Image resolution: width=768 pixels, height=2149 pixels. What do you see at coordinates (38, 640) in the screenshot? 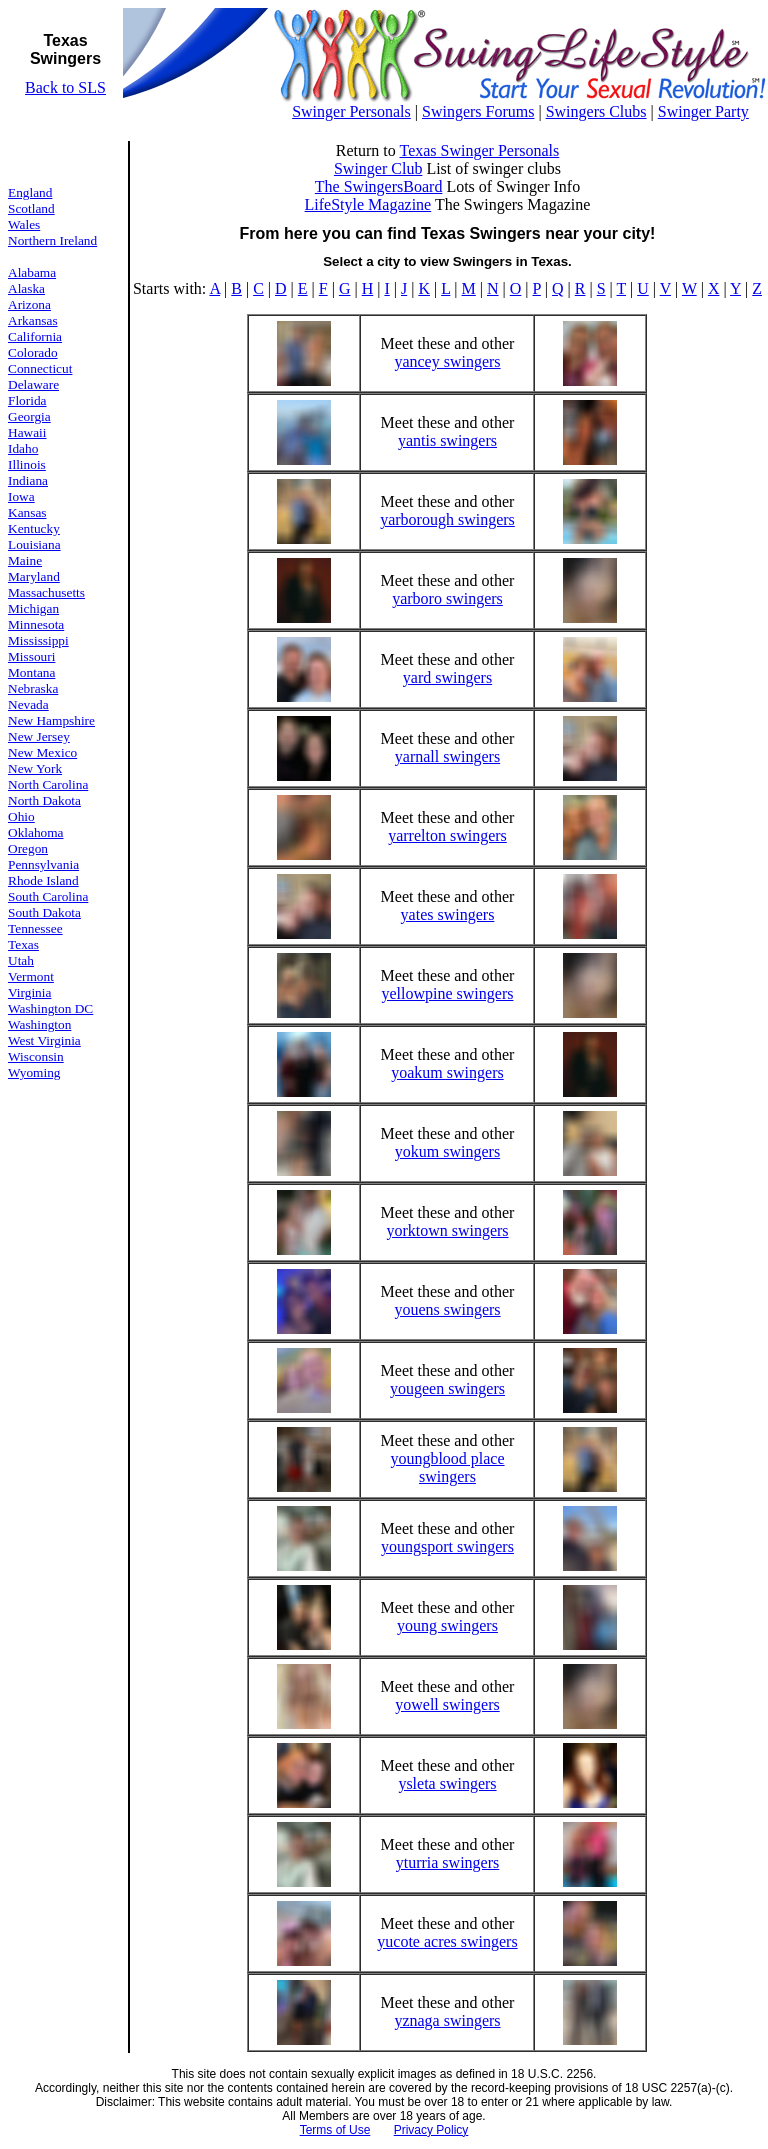
I see `Mississippi` at bounding box center [38, 640].